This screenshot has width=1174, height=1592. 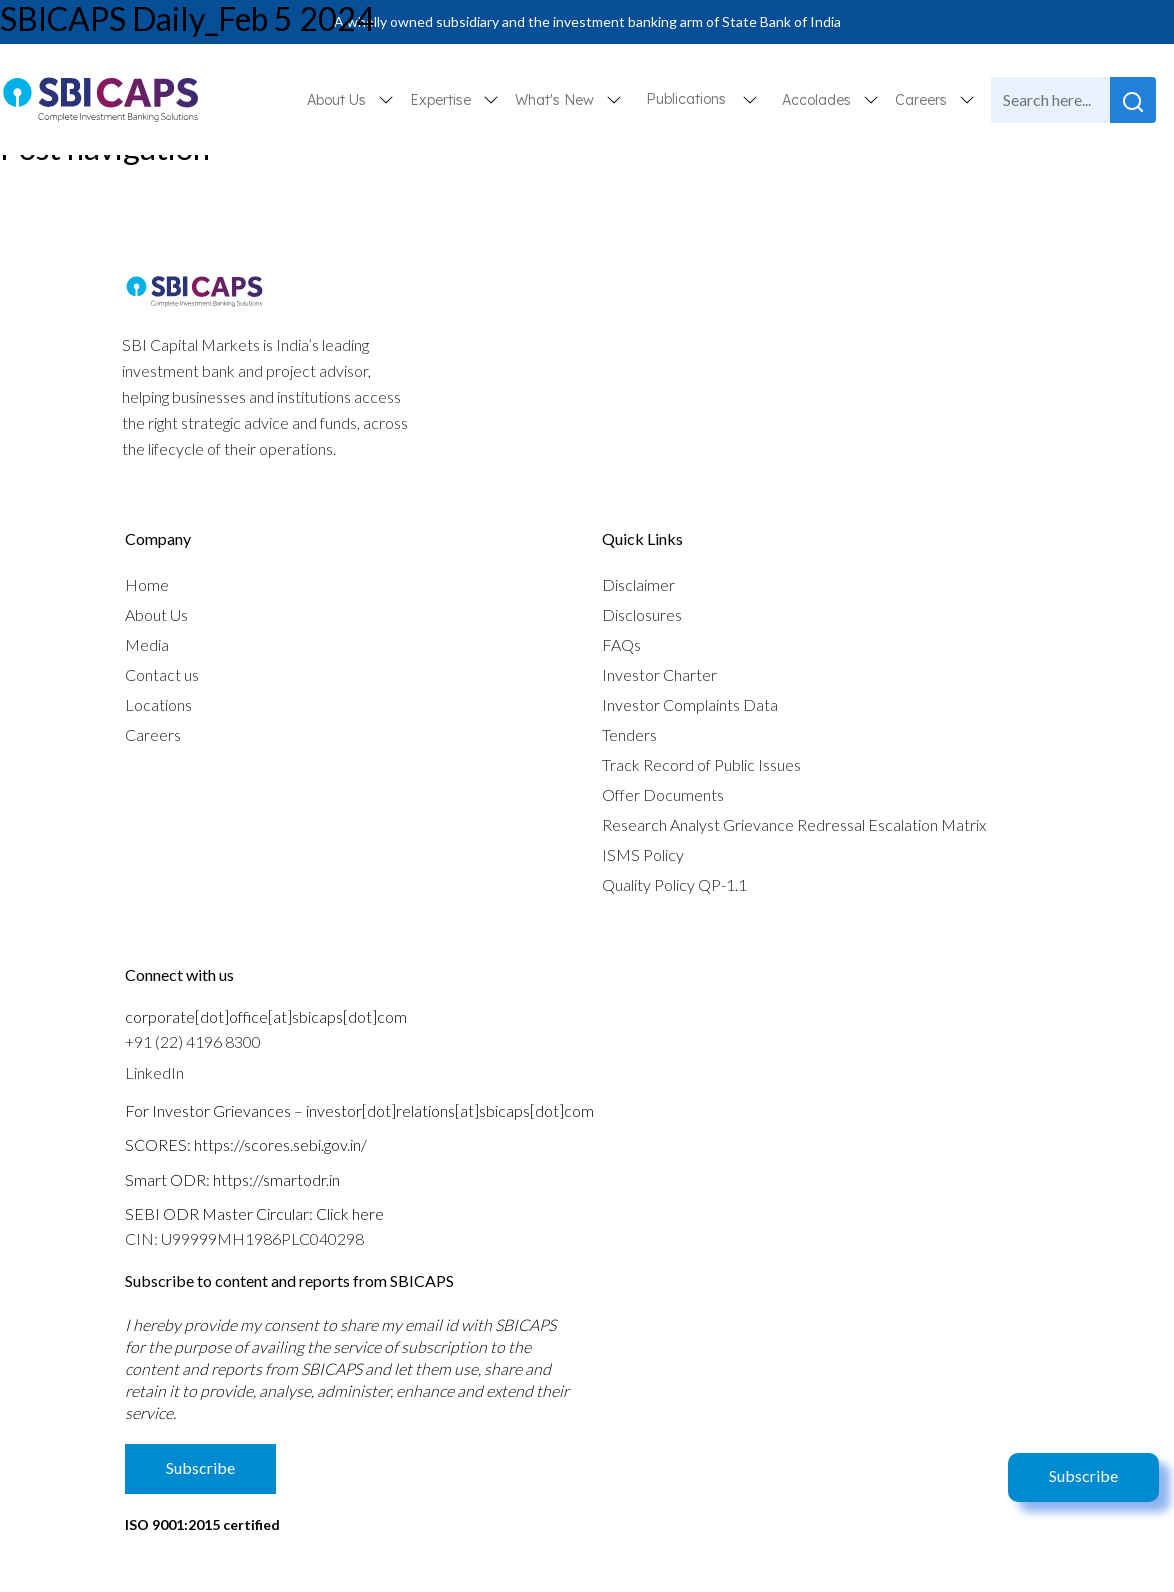 What do you see at coordinates (1083, 1475) in the screenshot?
I see `Subscribe` at bounding box center [1083, 1475].